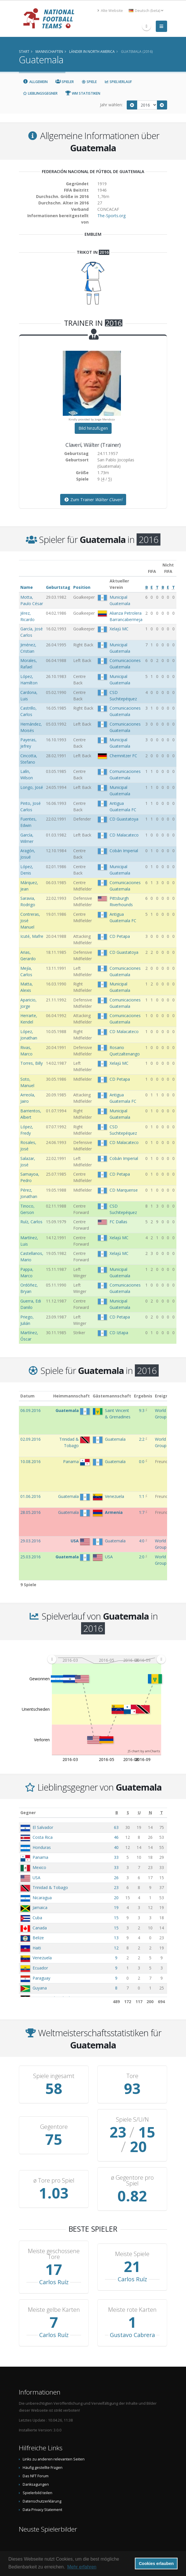  What do you see at coordinates (64, 81) in the screenshot?
I see `Spieler` at bounding box center [64, 81].